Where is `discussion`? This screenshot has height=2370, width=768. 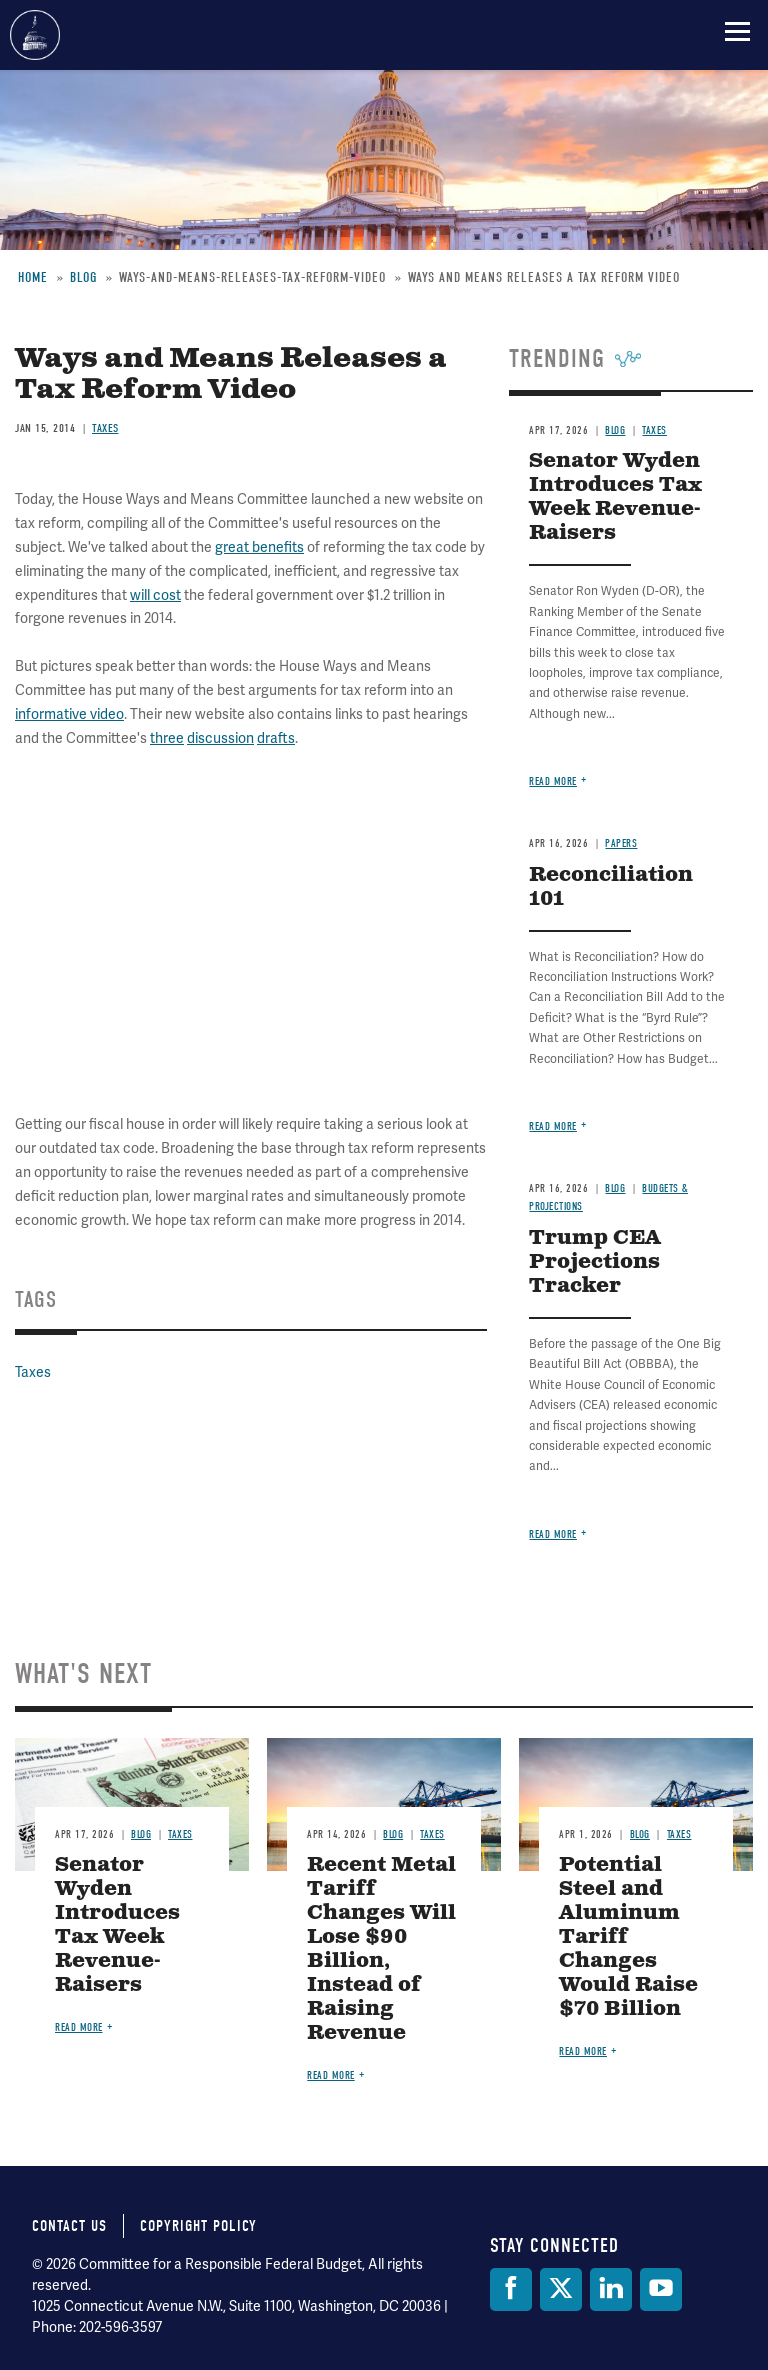 discussion is located at coordinates (220, 738).